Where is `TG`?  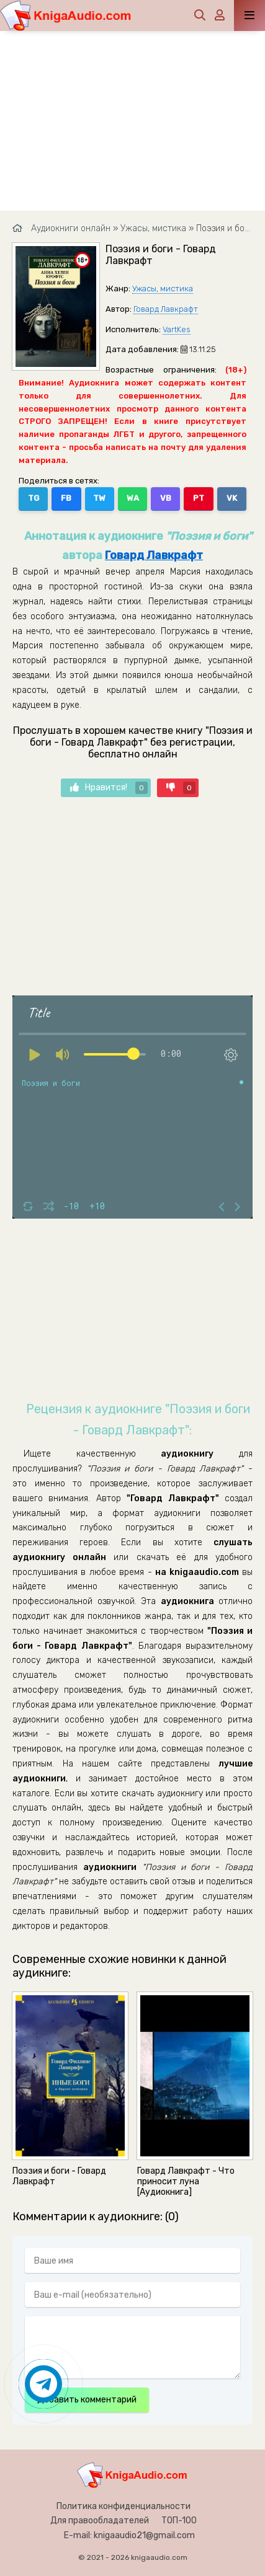 TG is located at coordinates (33, 498).